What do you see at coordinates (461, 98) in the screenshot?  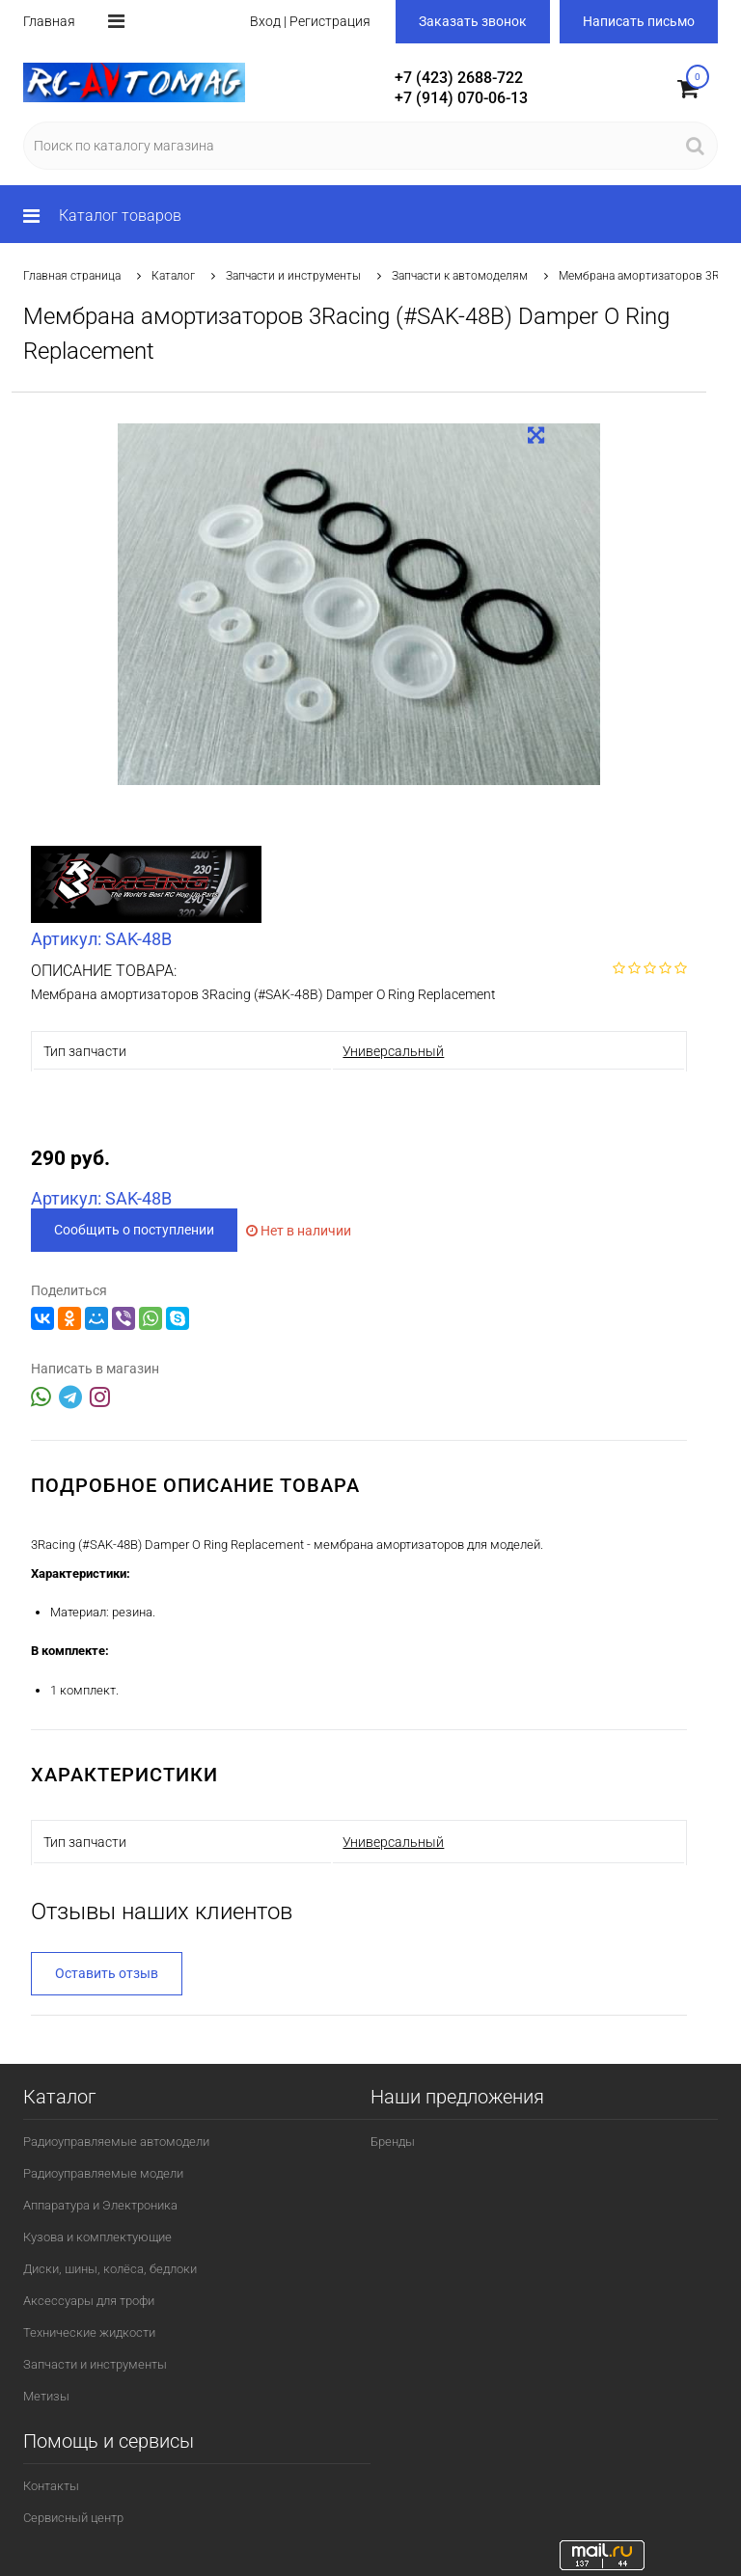 I see `+7 (914) 070-06-13` at bounding box center [461, 98].